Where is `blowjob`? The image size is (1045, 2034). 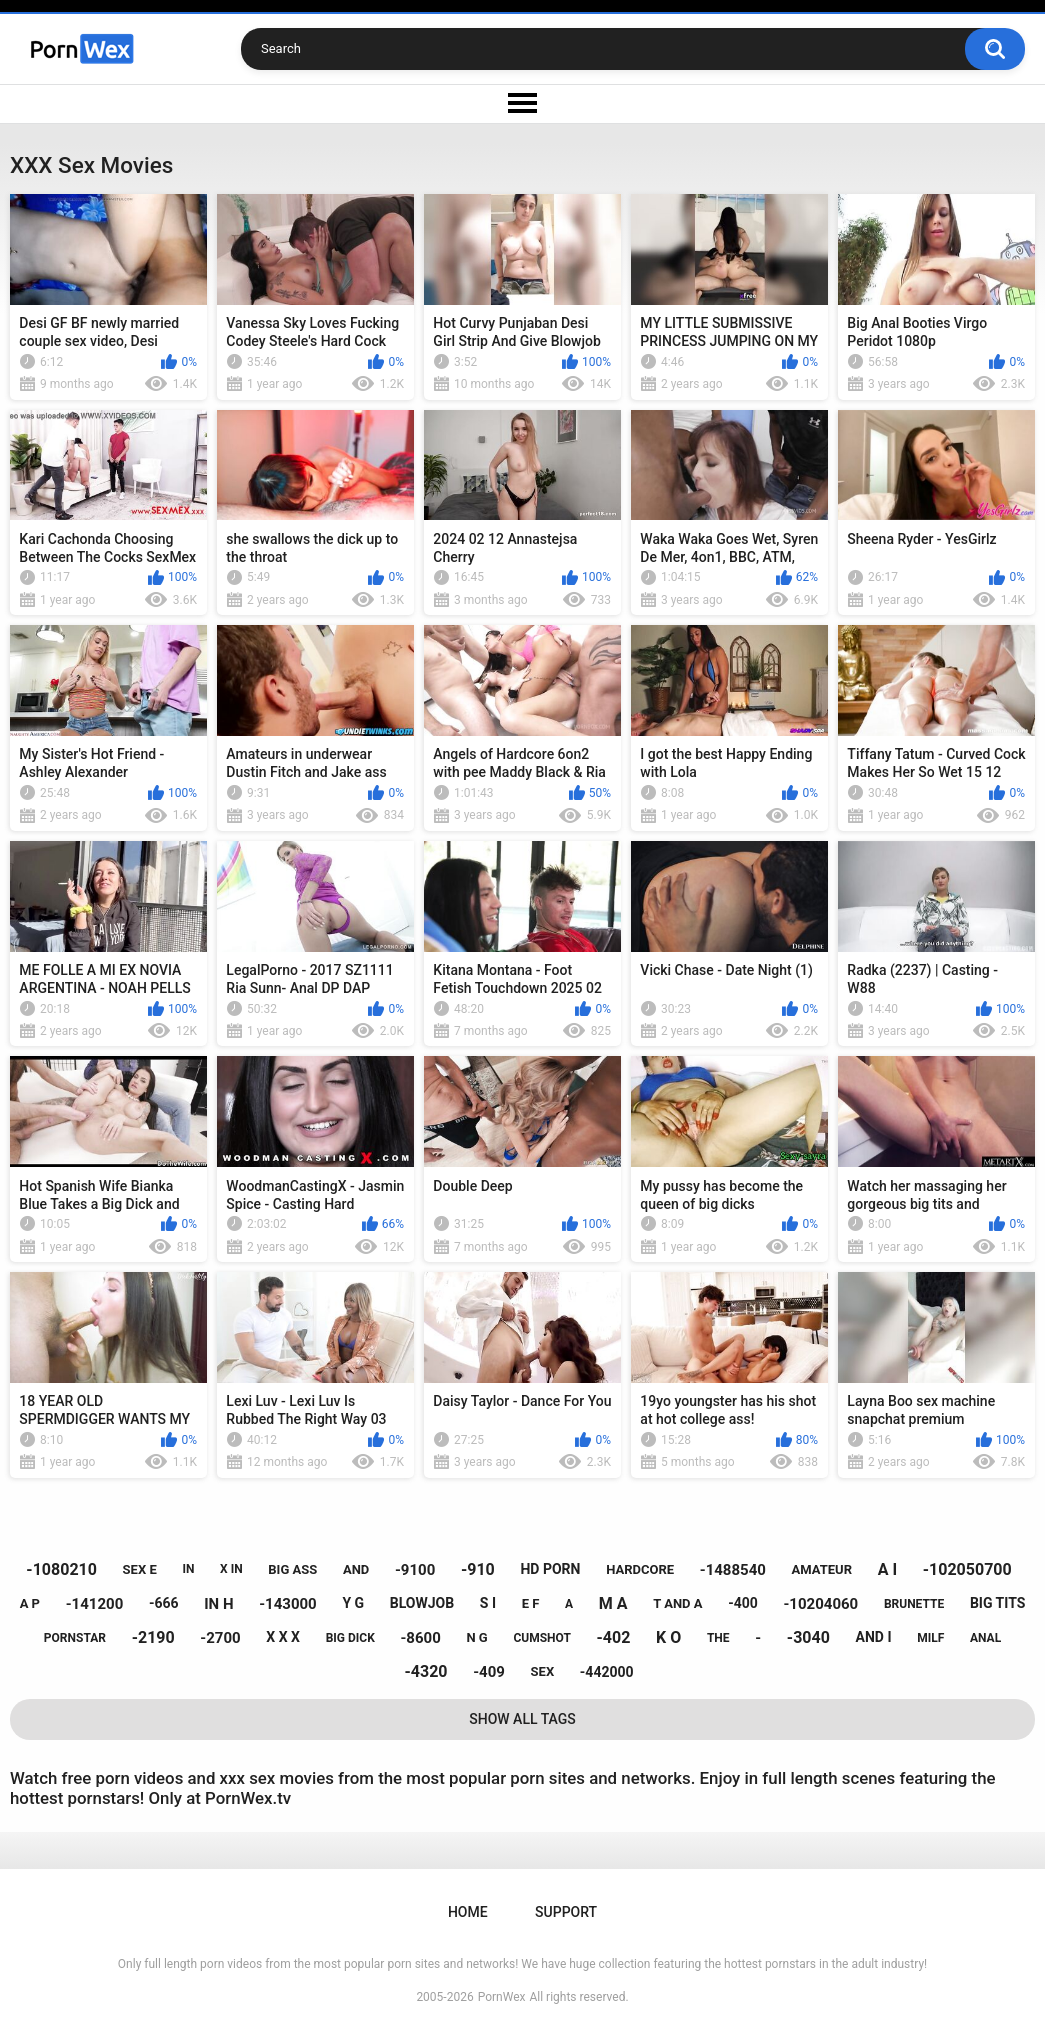 blowjob is located at coordinates (422, 1603).